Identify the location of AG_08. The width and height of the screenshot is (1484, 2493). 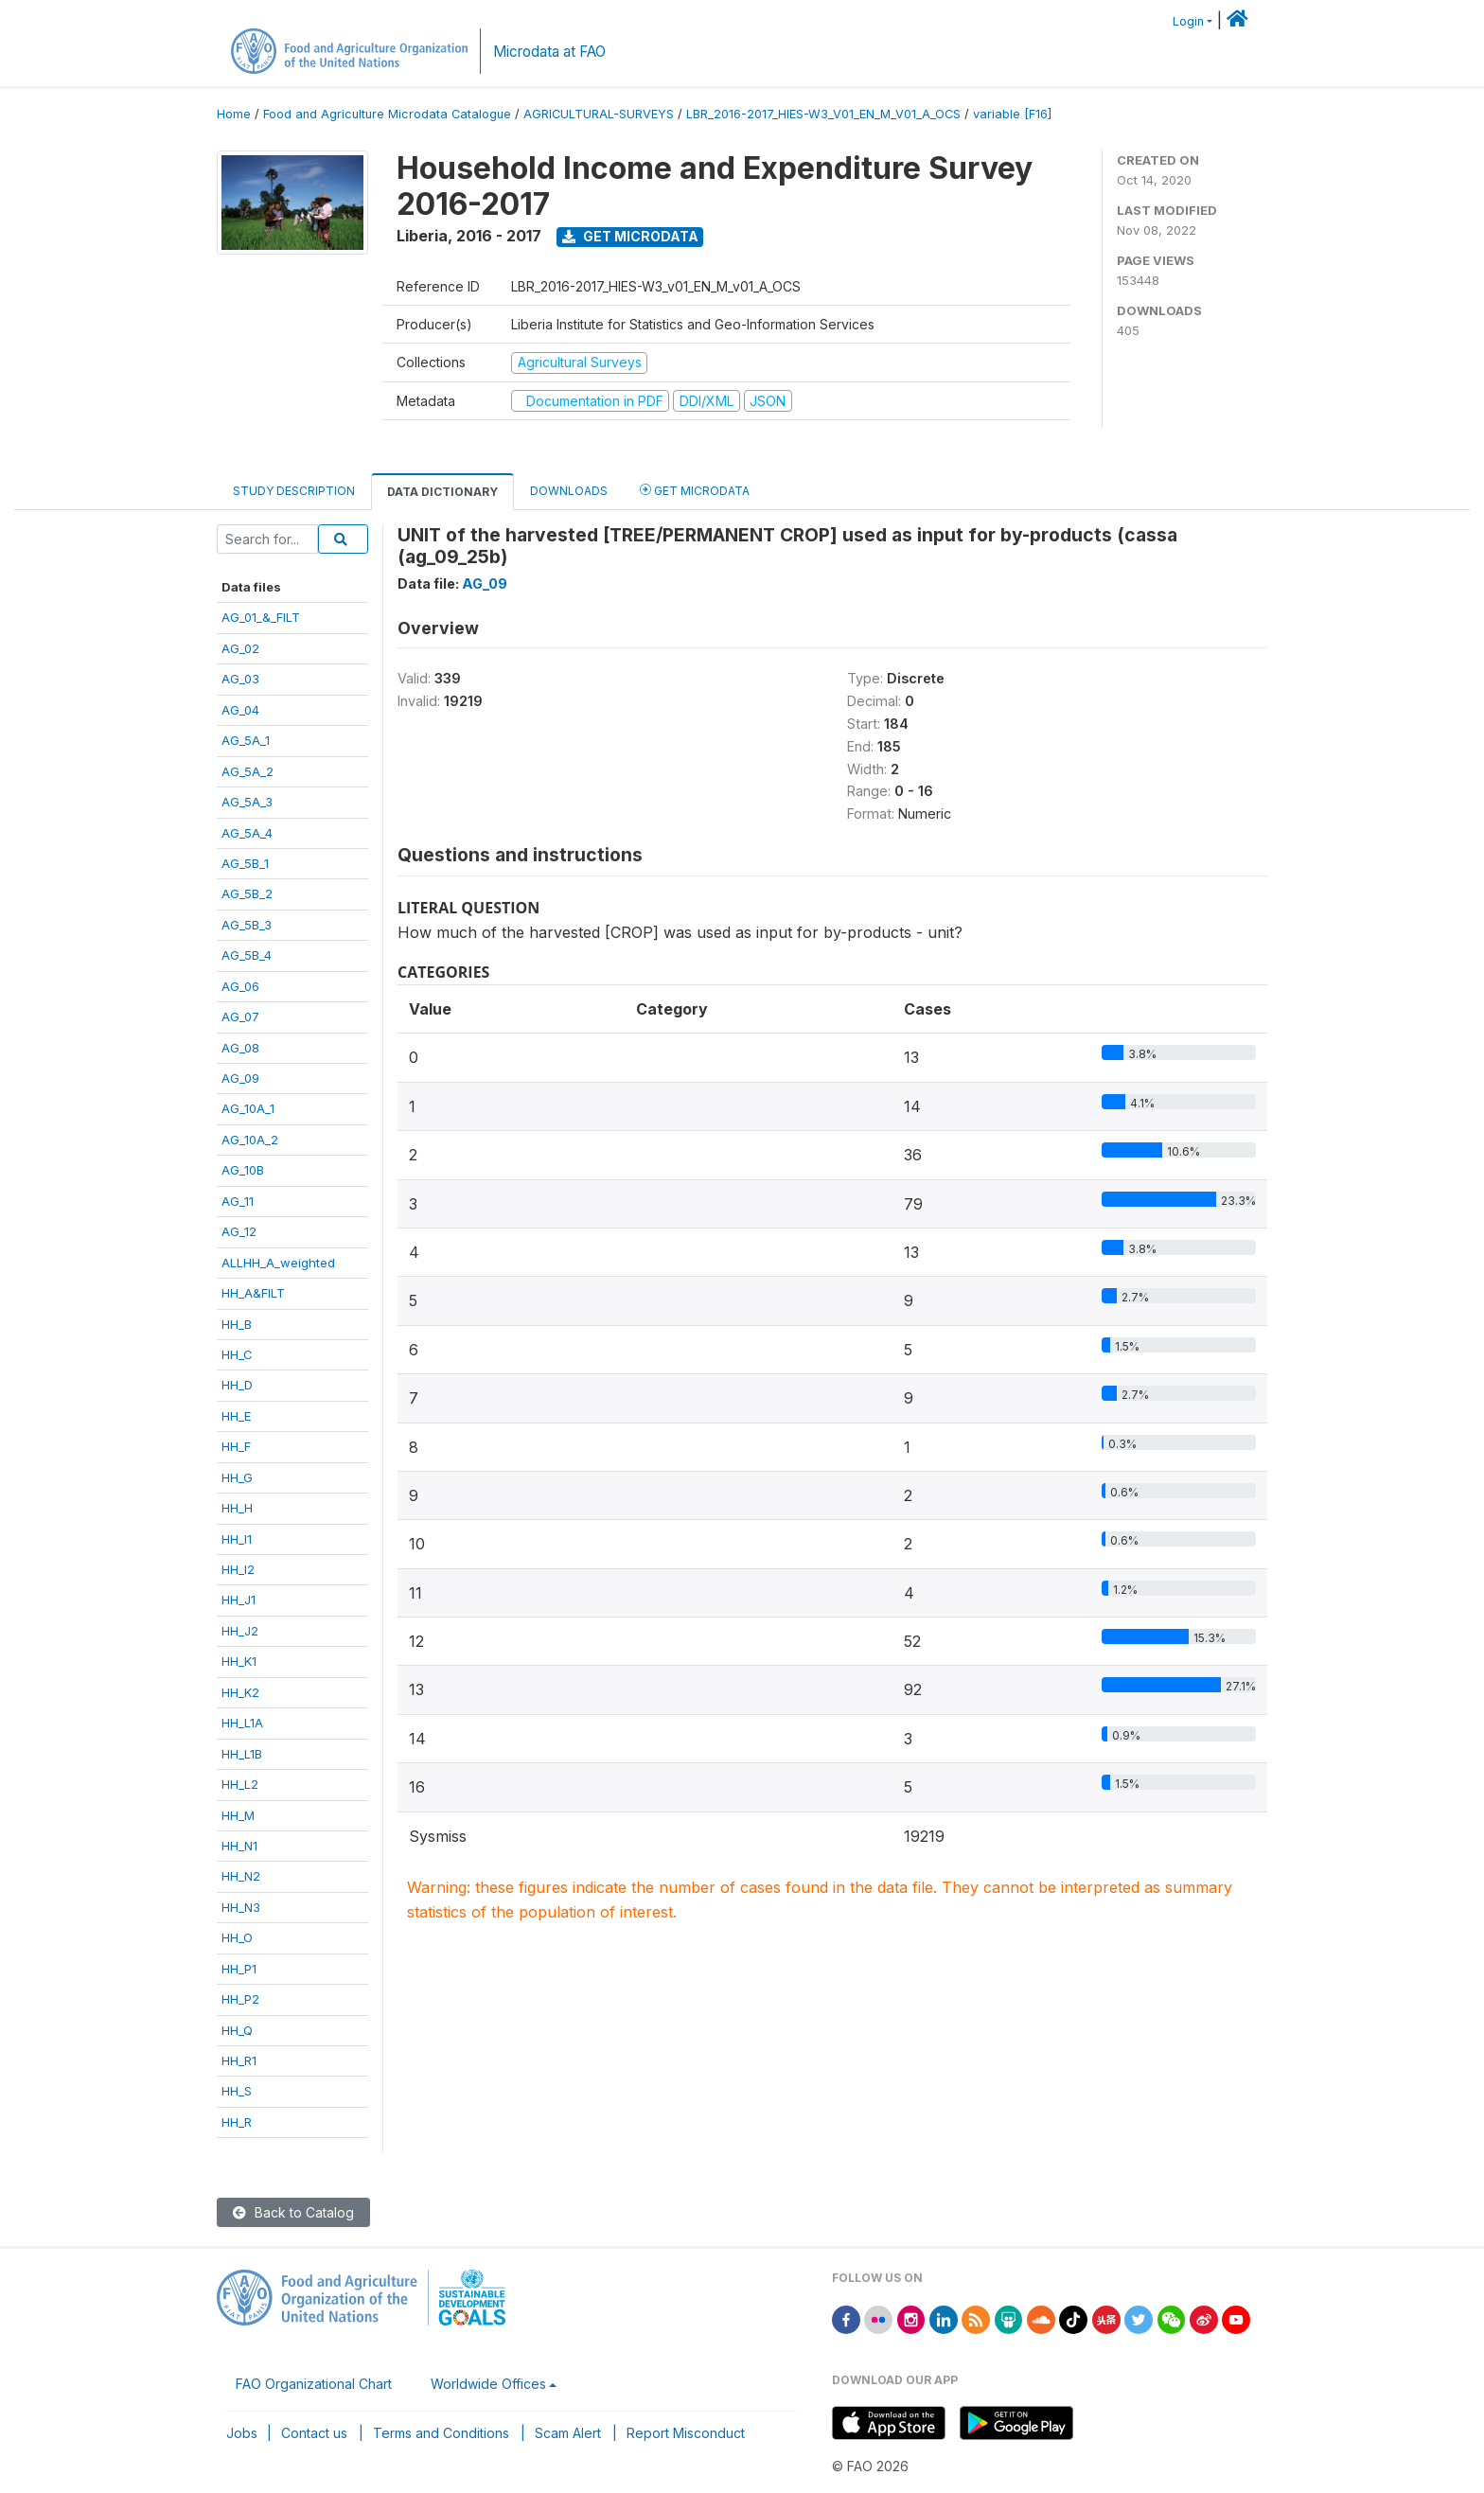
(240, 1047).